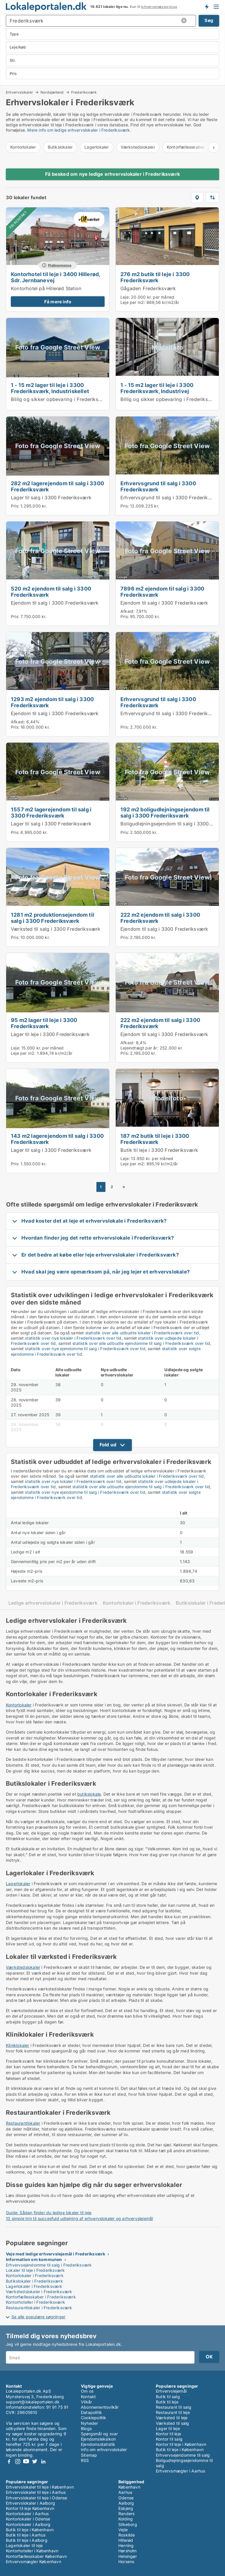 This screenshot has width=225, height=2576. What do you see at coordinates (96, 146) in the screenshot?
I see `Lagerlokaler` at bounding box center [96, 146].